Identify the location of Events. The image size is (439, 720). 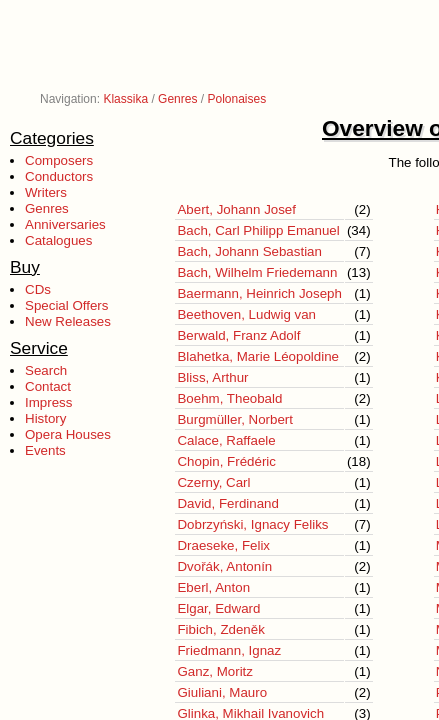
(45, 450).